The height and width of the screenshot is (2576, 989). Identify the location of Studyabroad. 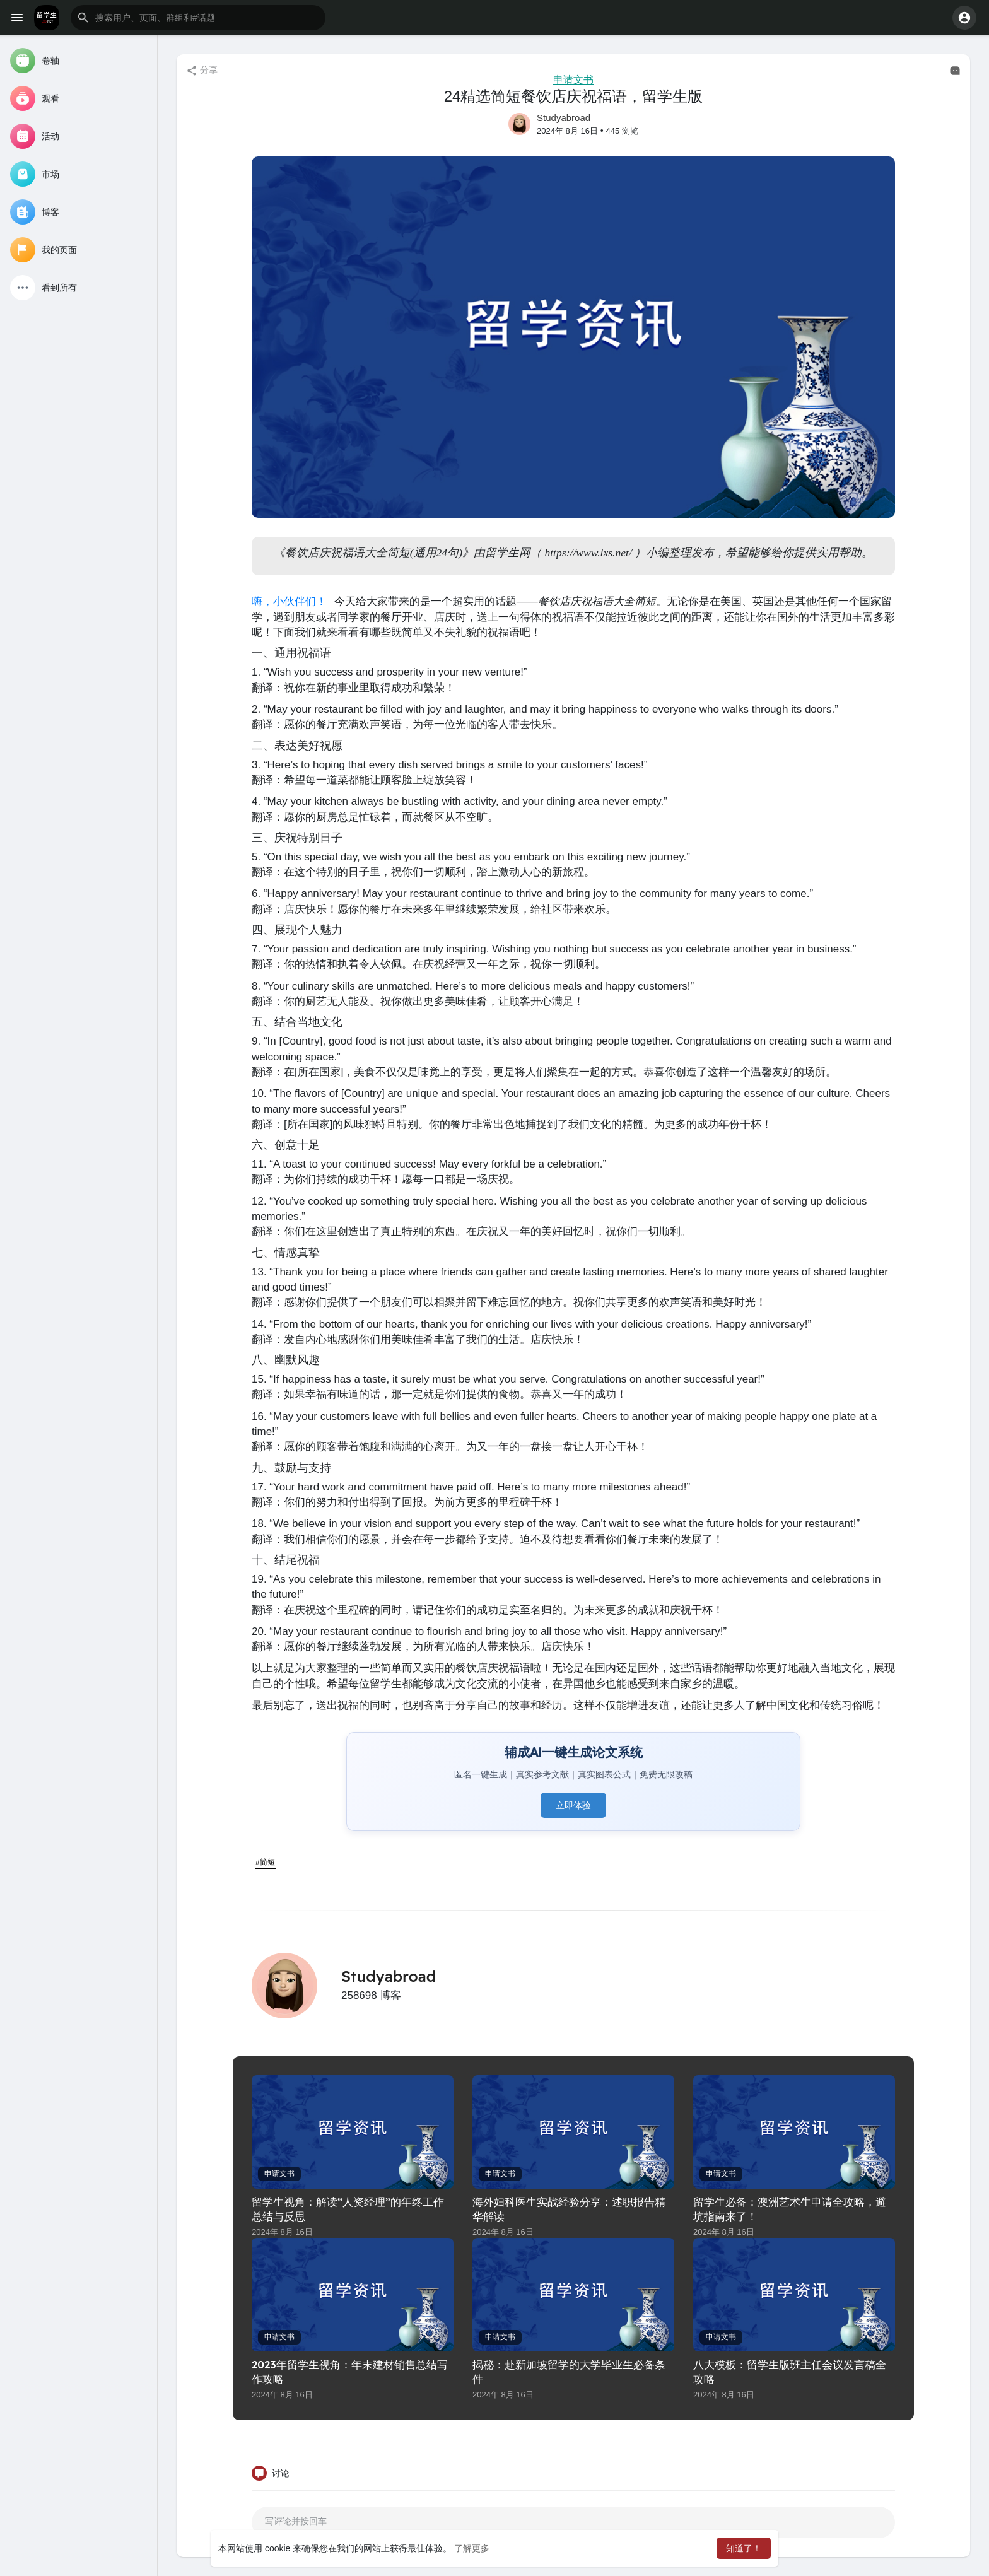
(563, 117).